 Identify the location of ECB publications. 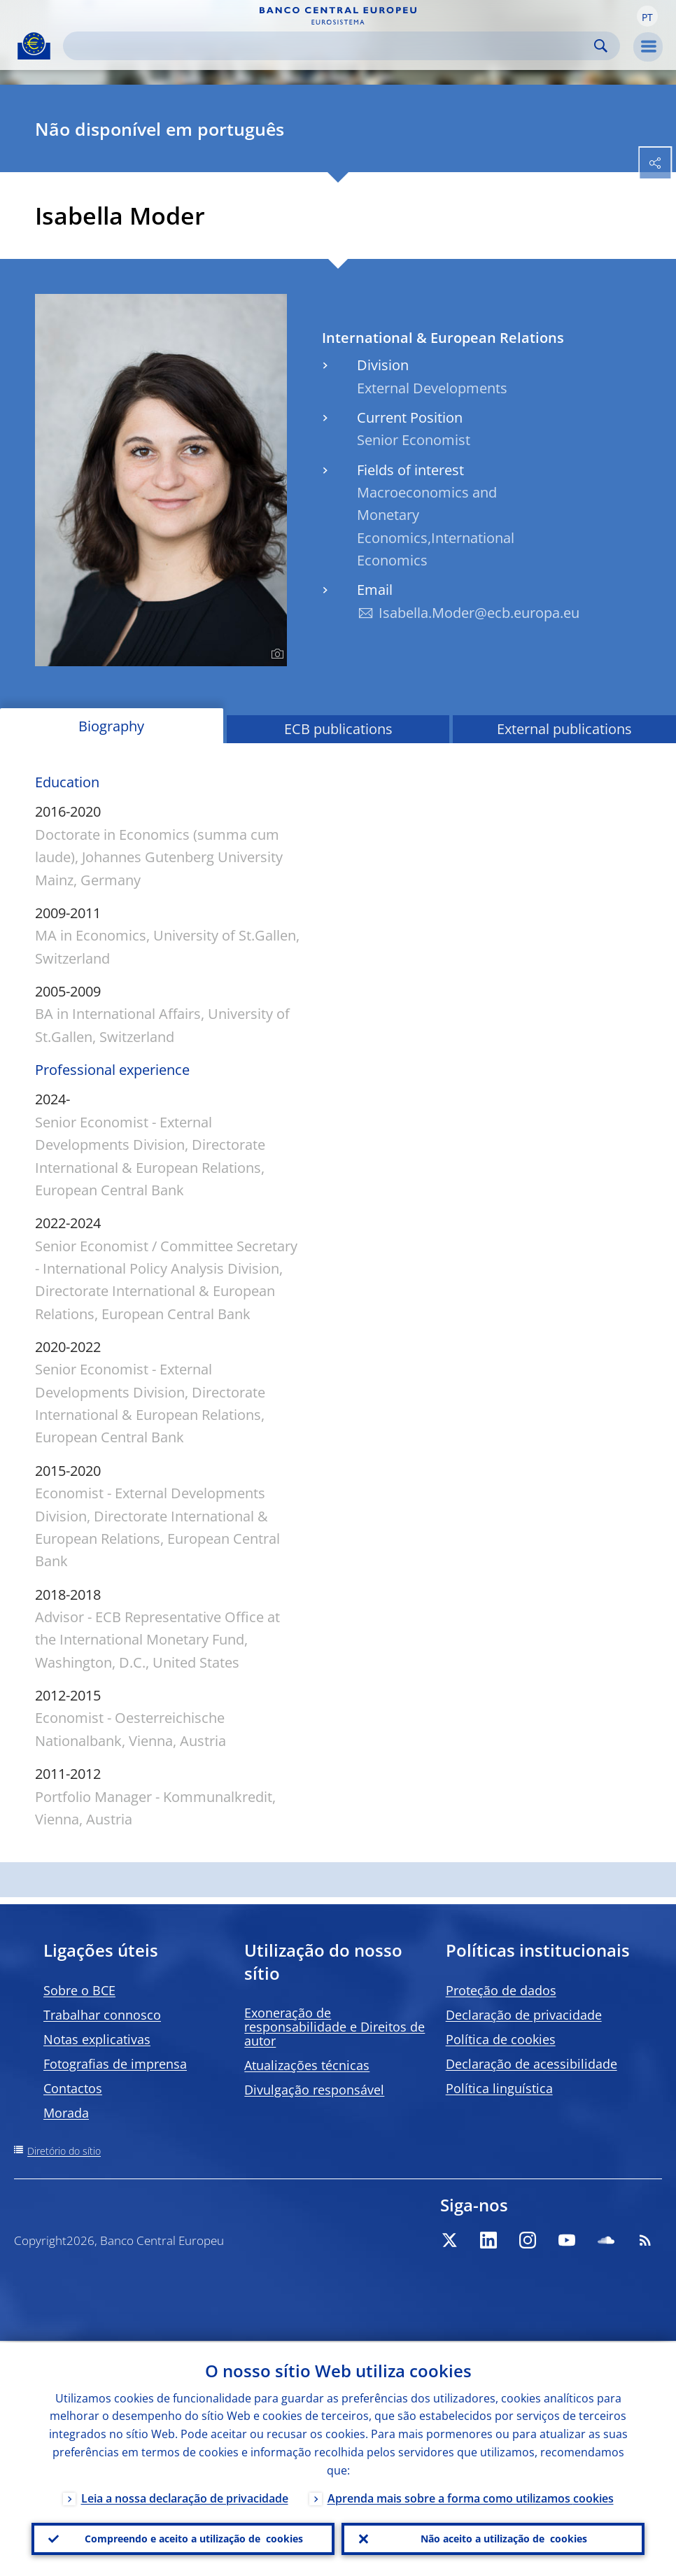
(338, 728).